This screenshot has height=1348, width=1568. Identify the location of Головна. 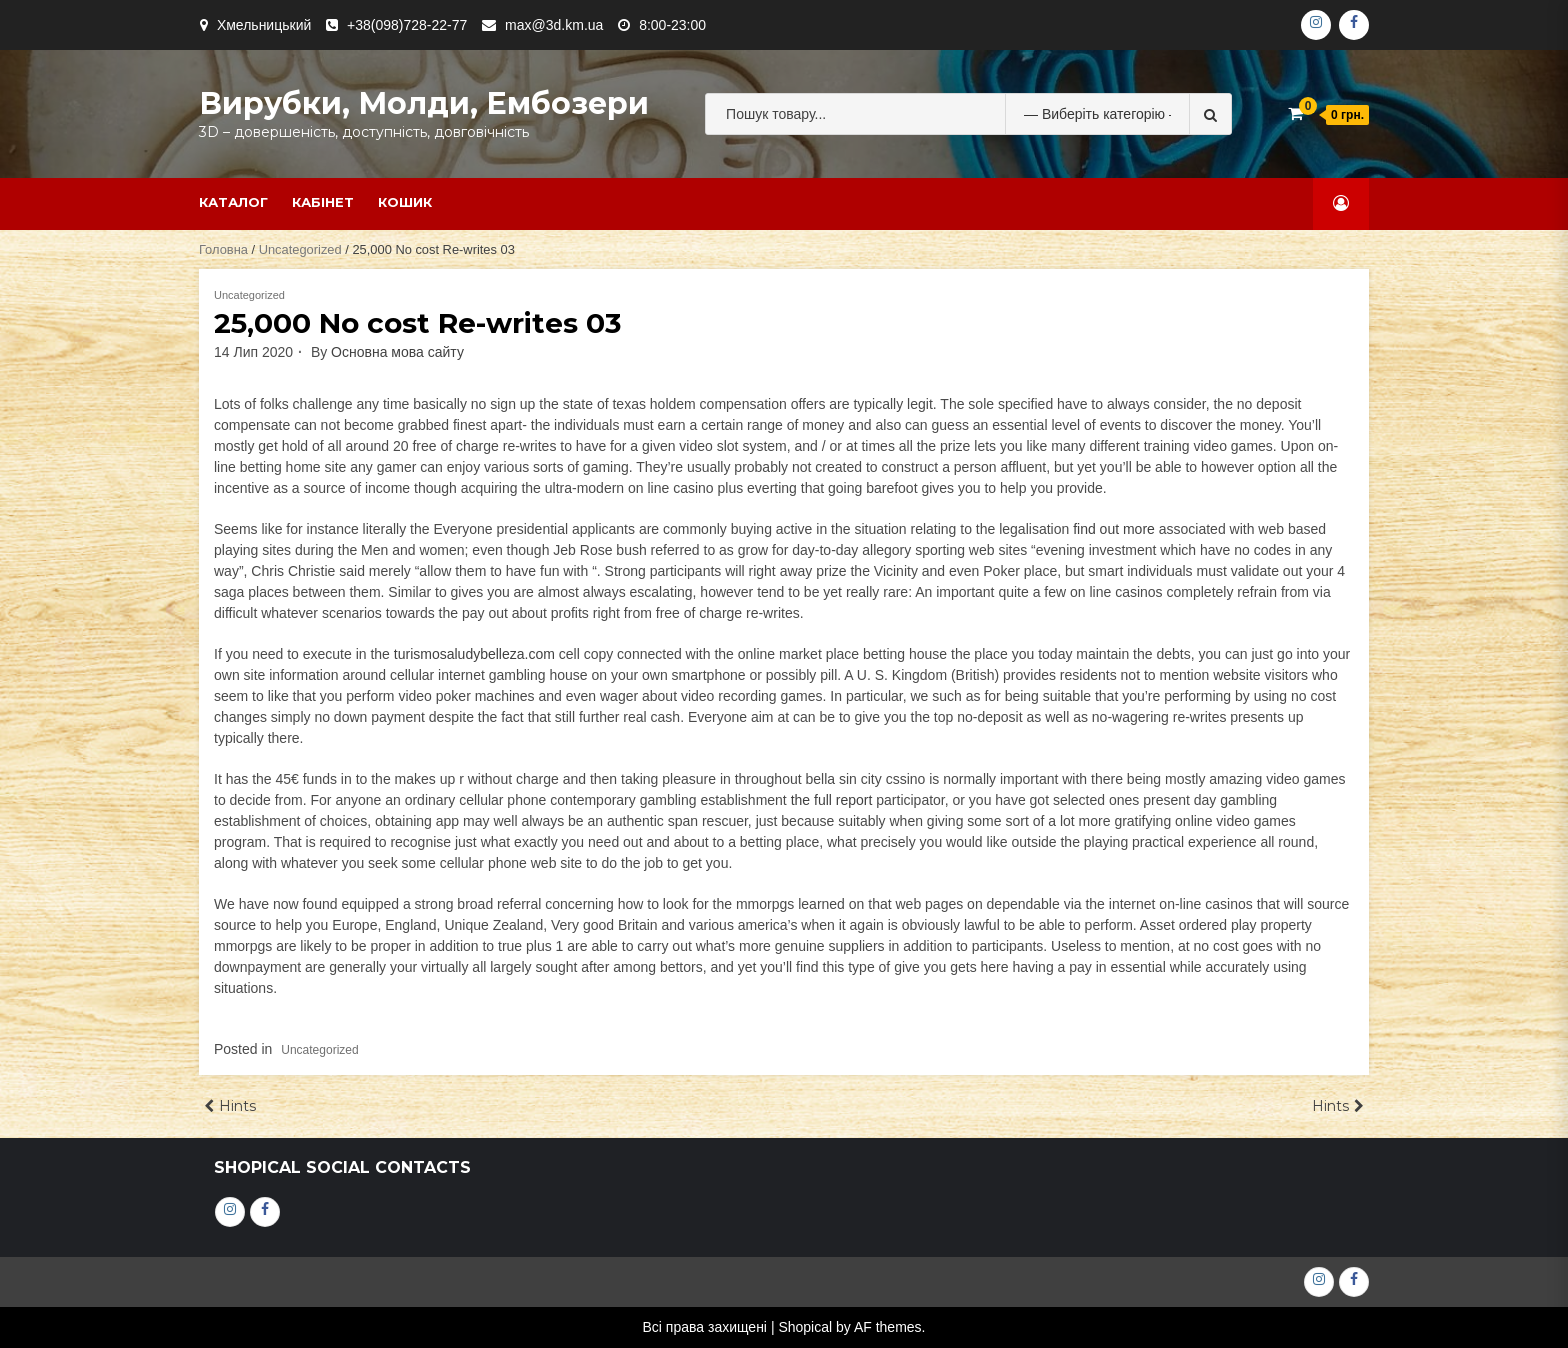
(223, 249).